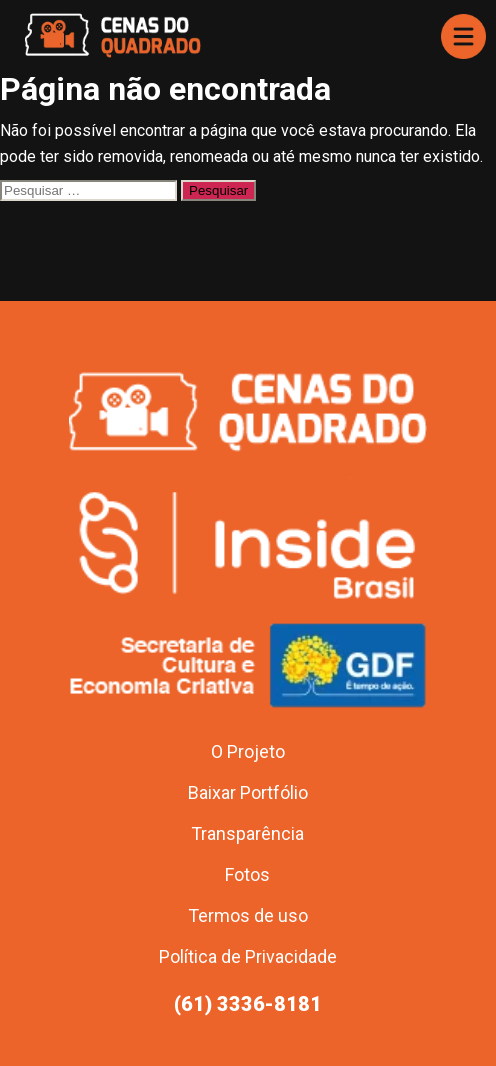 This screenshot has width=496, height=1066. What do you see at coordinates (247, 874) in the screenshot?
I see `Fotos` at bounding box center [247, 874].